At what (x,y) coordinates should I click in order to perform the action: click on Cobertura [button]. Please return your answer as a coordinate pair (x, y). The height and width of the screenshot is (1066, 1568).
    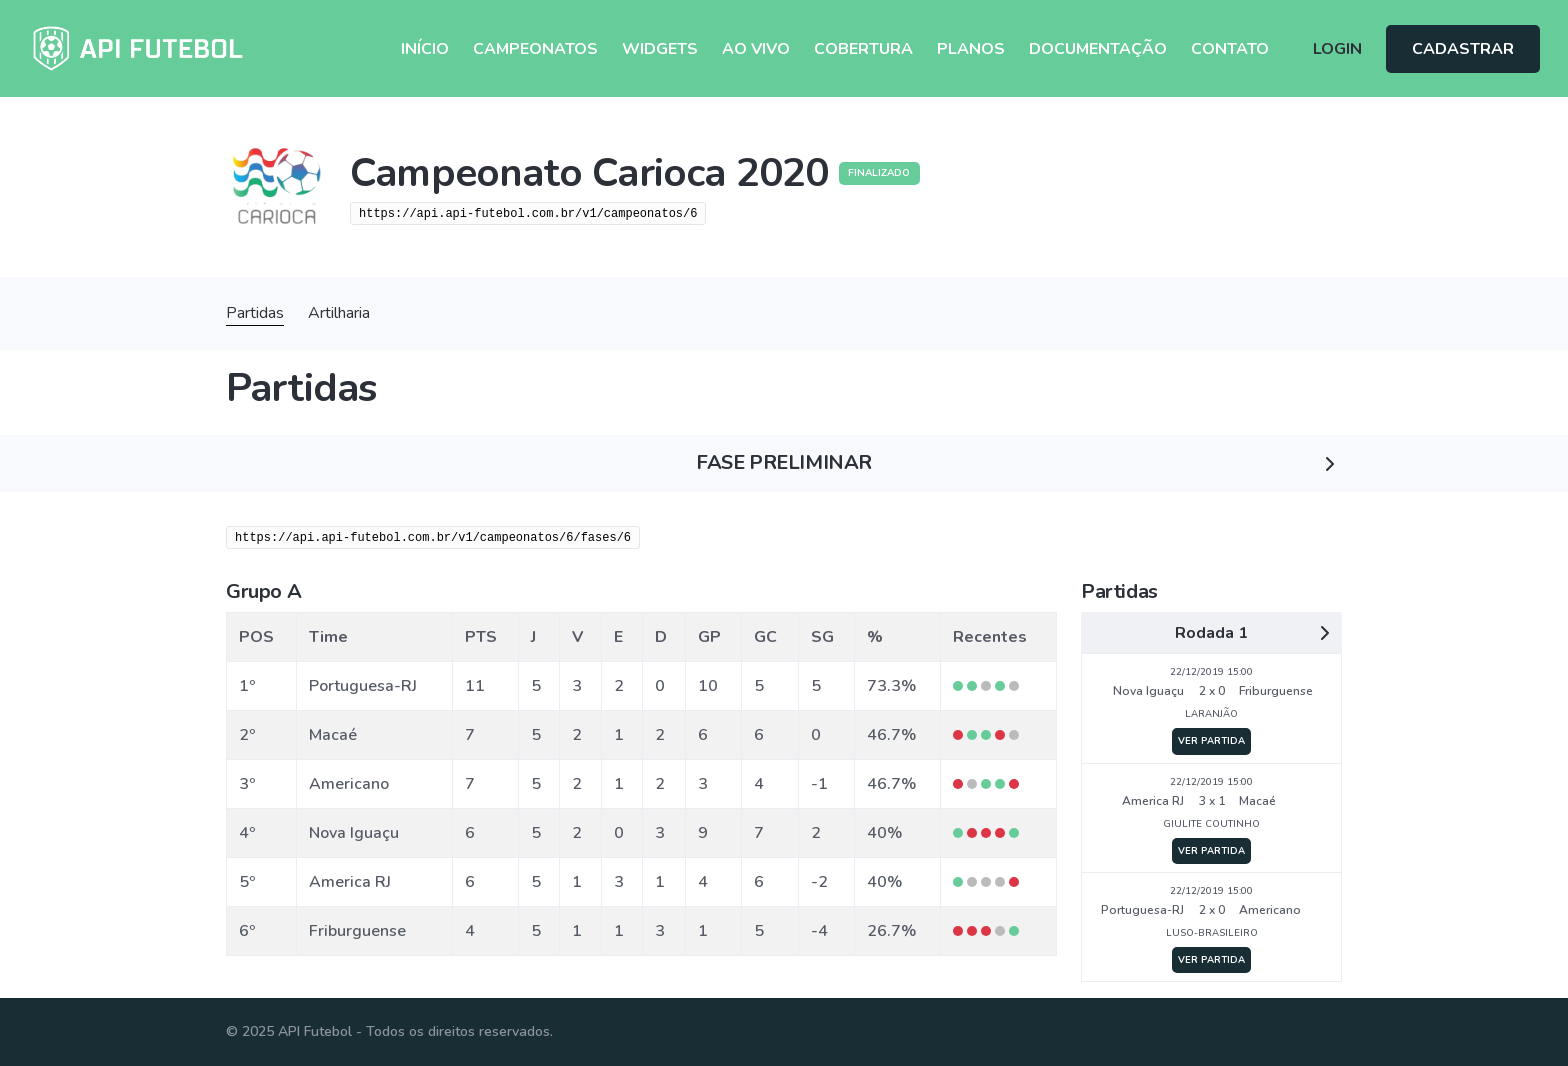
    Looking at the image, I should click on (863, 49).